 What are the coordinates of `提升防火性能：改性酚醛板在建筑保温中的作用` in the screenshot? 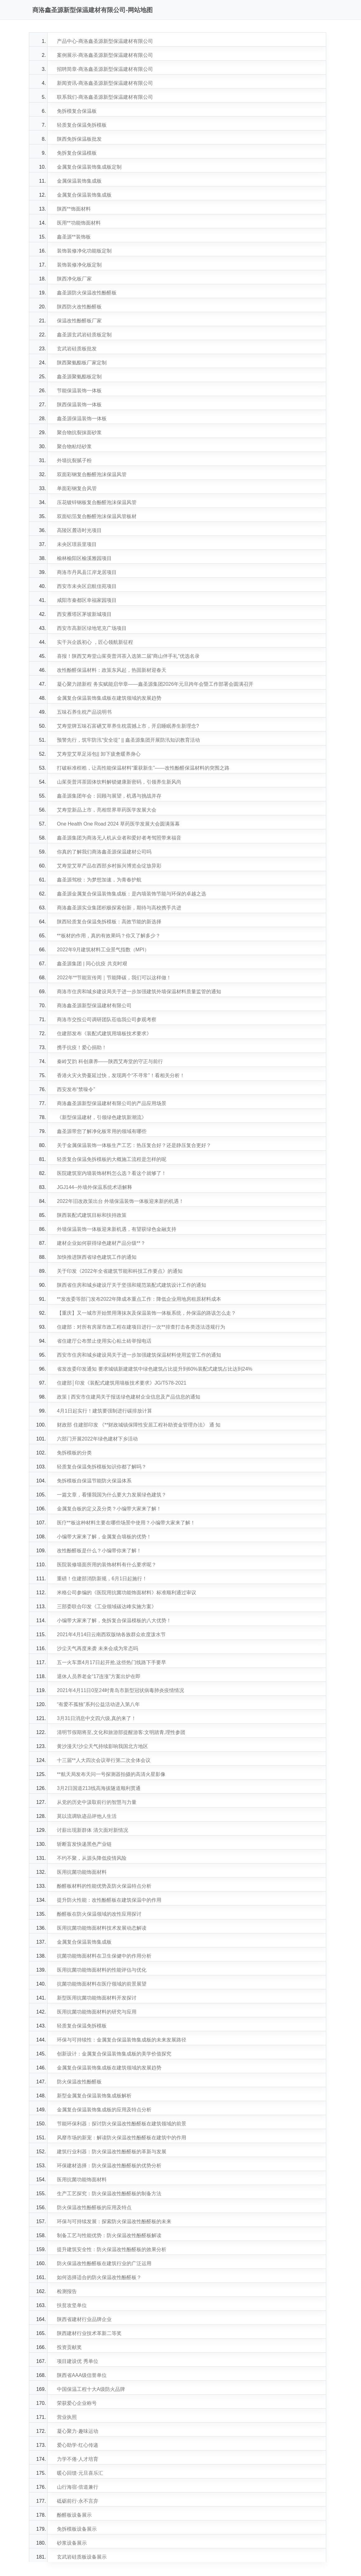 It's located at (109, 1900).